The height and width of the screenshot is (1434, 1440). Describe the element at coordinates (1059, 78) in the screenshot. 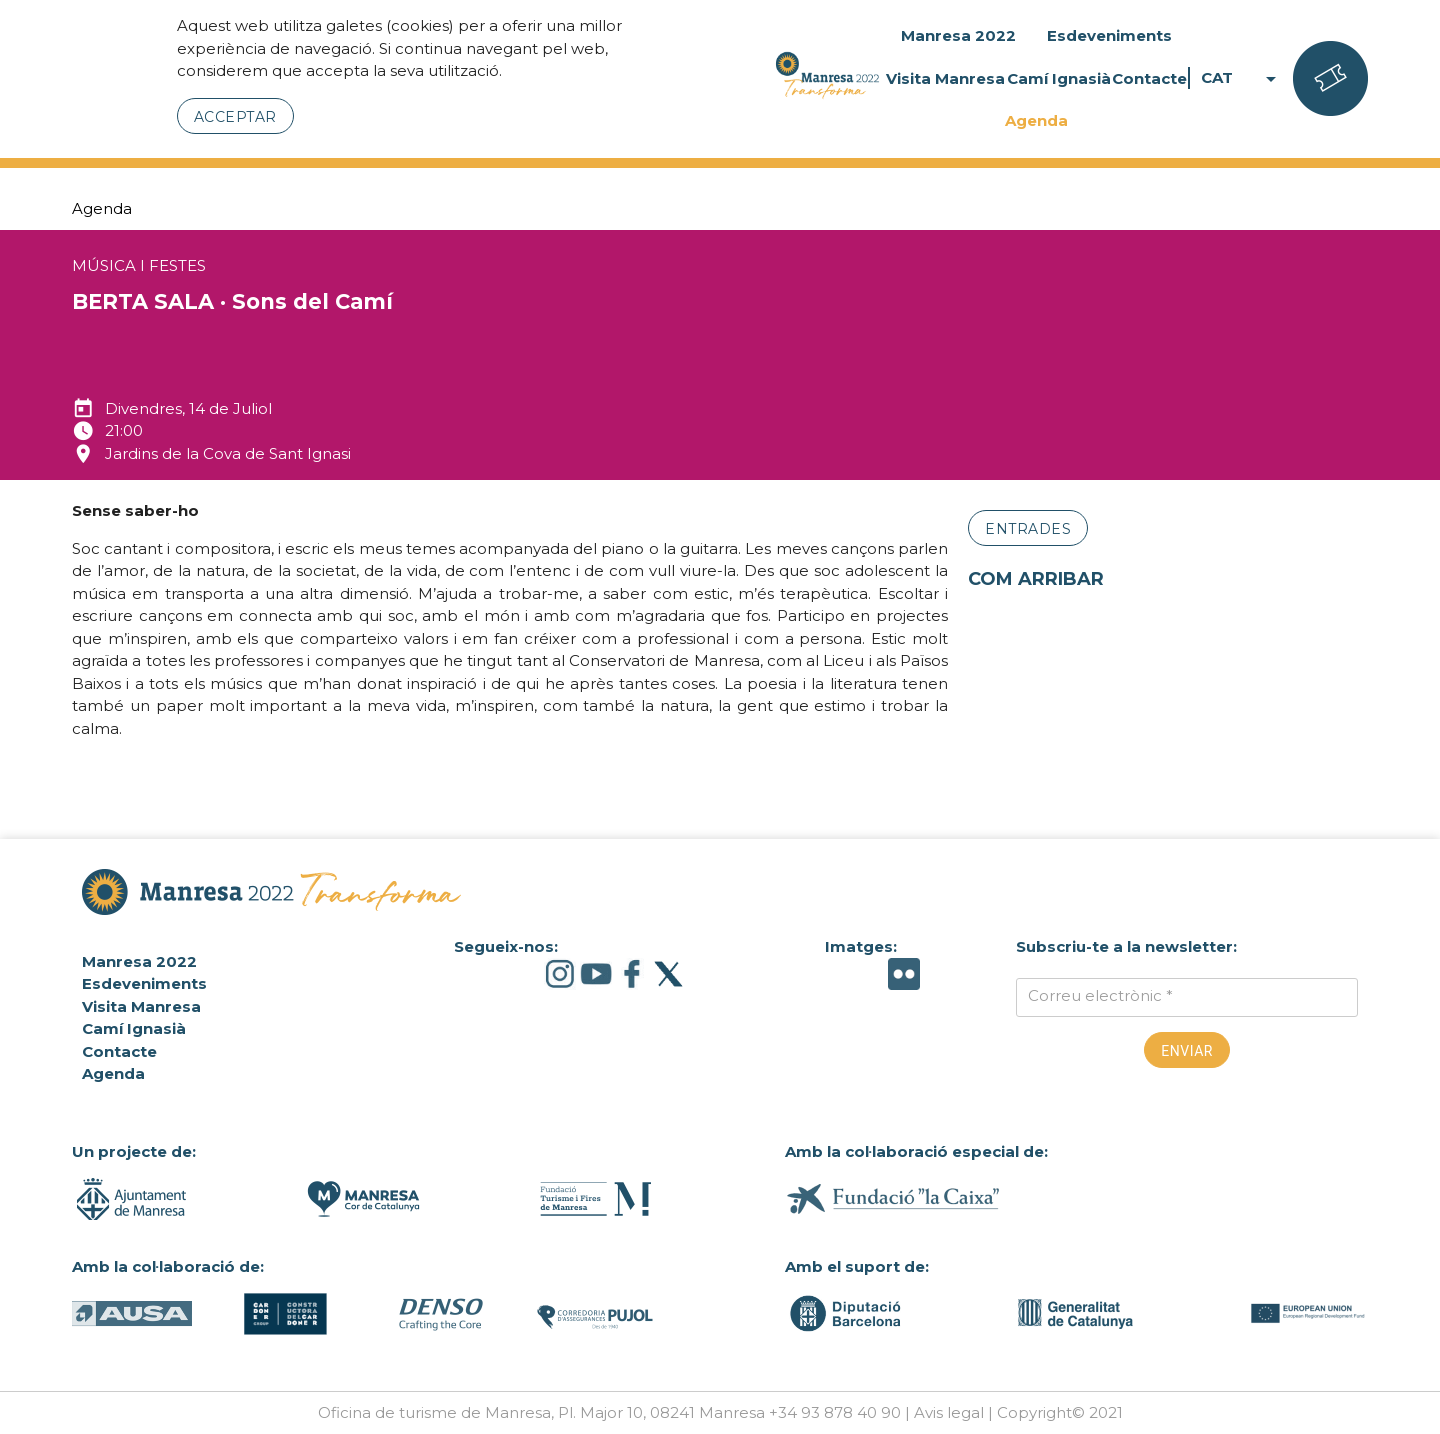

I see `Camí Ignasià` at that location.